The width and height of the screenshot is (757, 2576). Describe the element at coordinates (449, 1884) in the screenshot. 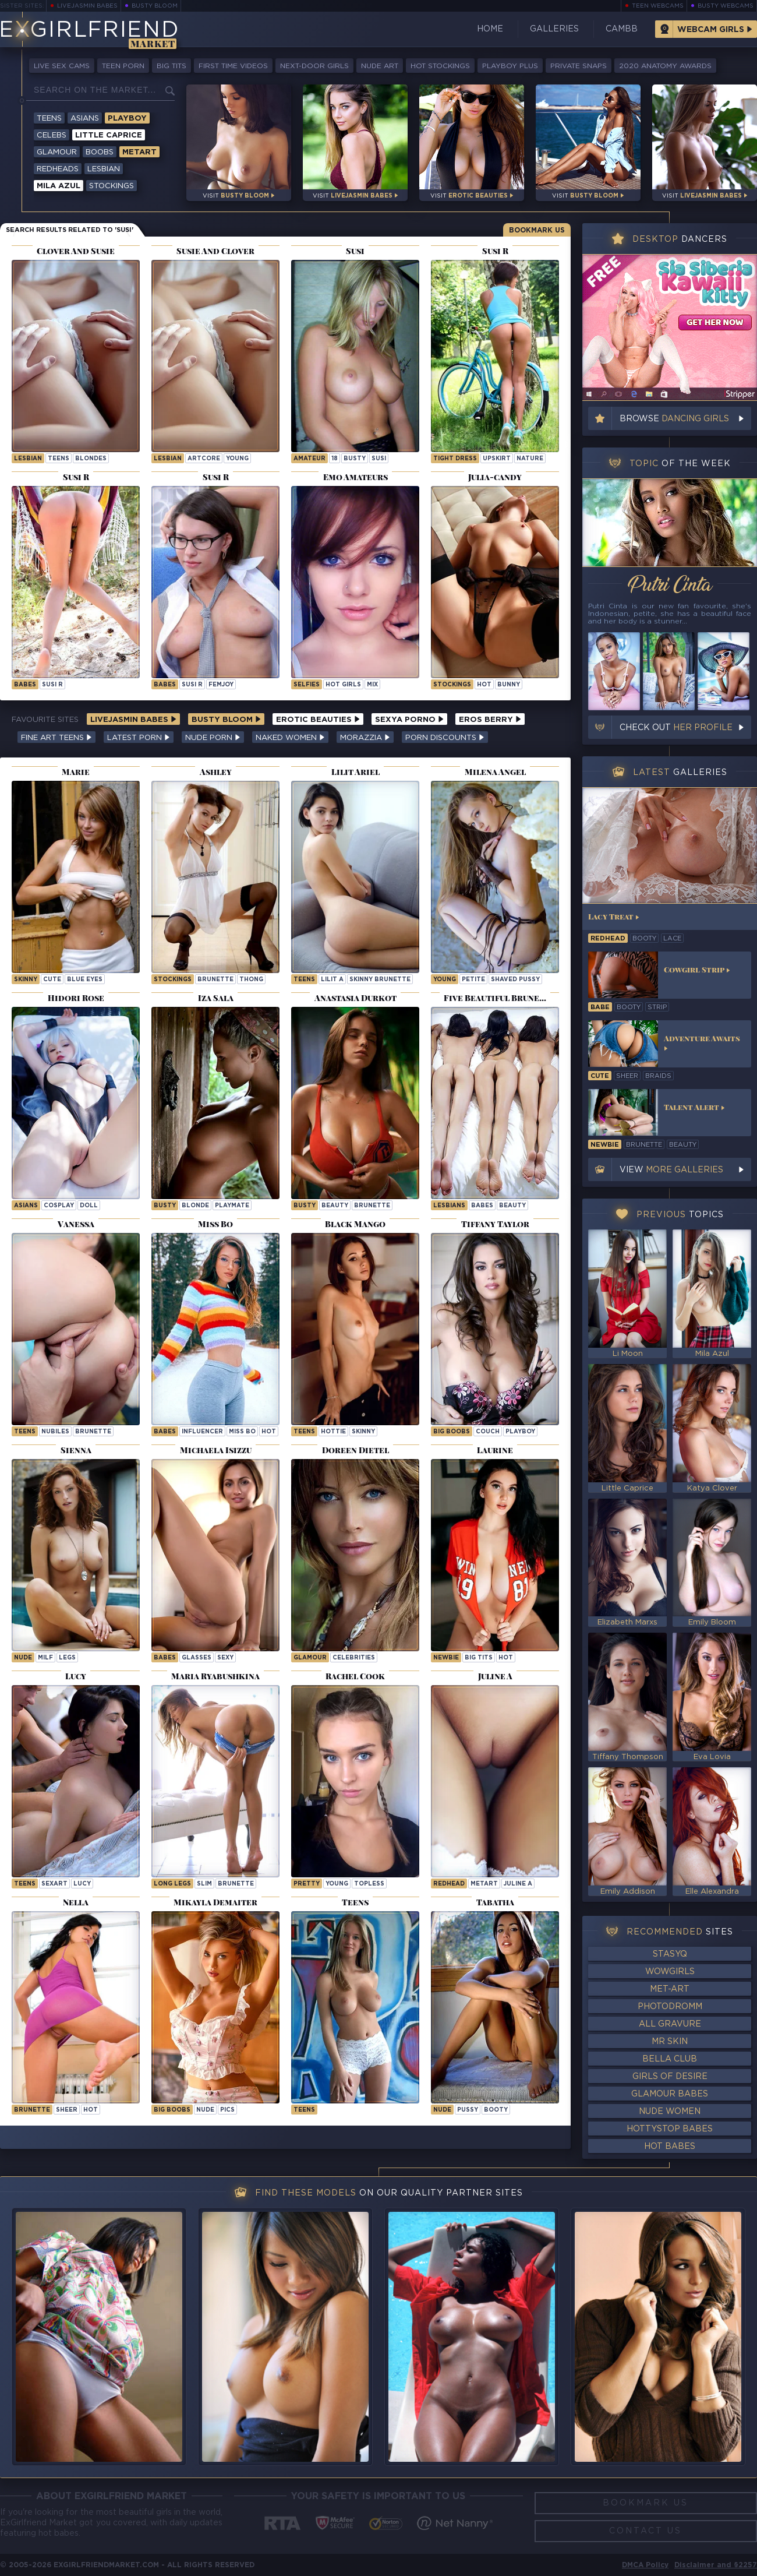

I see `Redhead` at that location.